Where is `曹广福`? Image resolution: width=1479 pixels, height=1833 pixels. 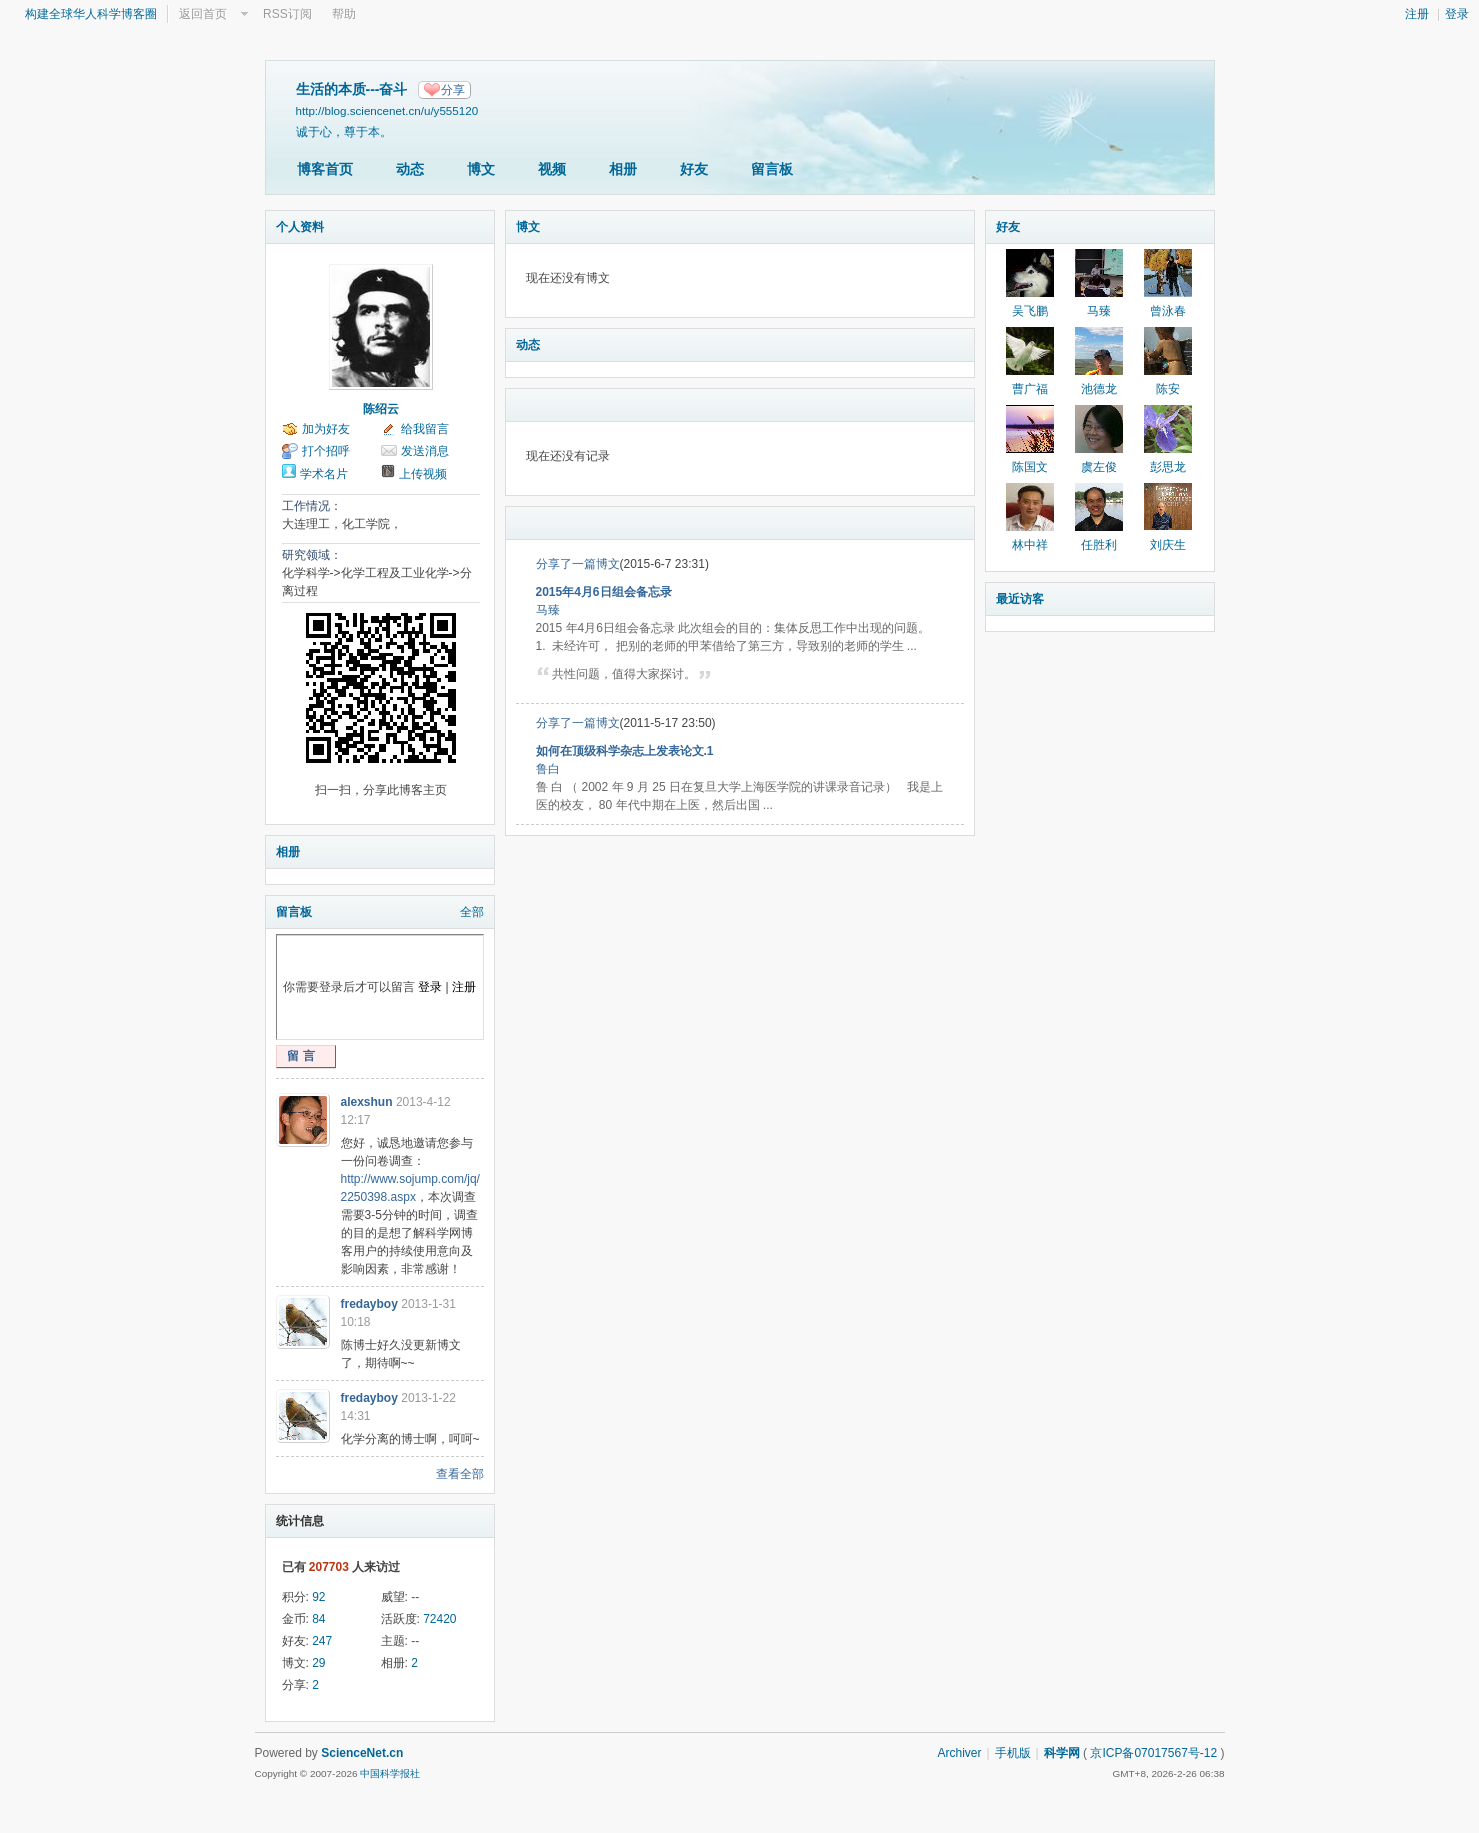
曹广福 is located at coordinates (1030, 389).